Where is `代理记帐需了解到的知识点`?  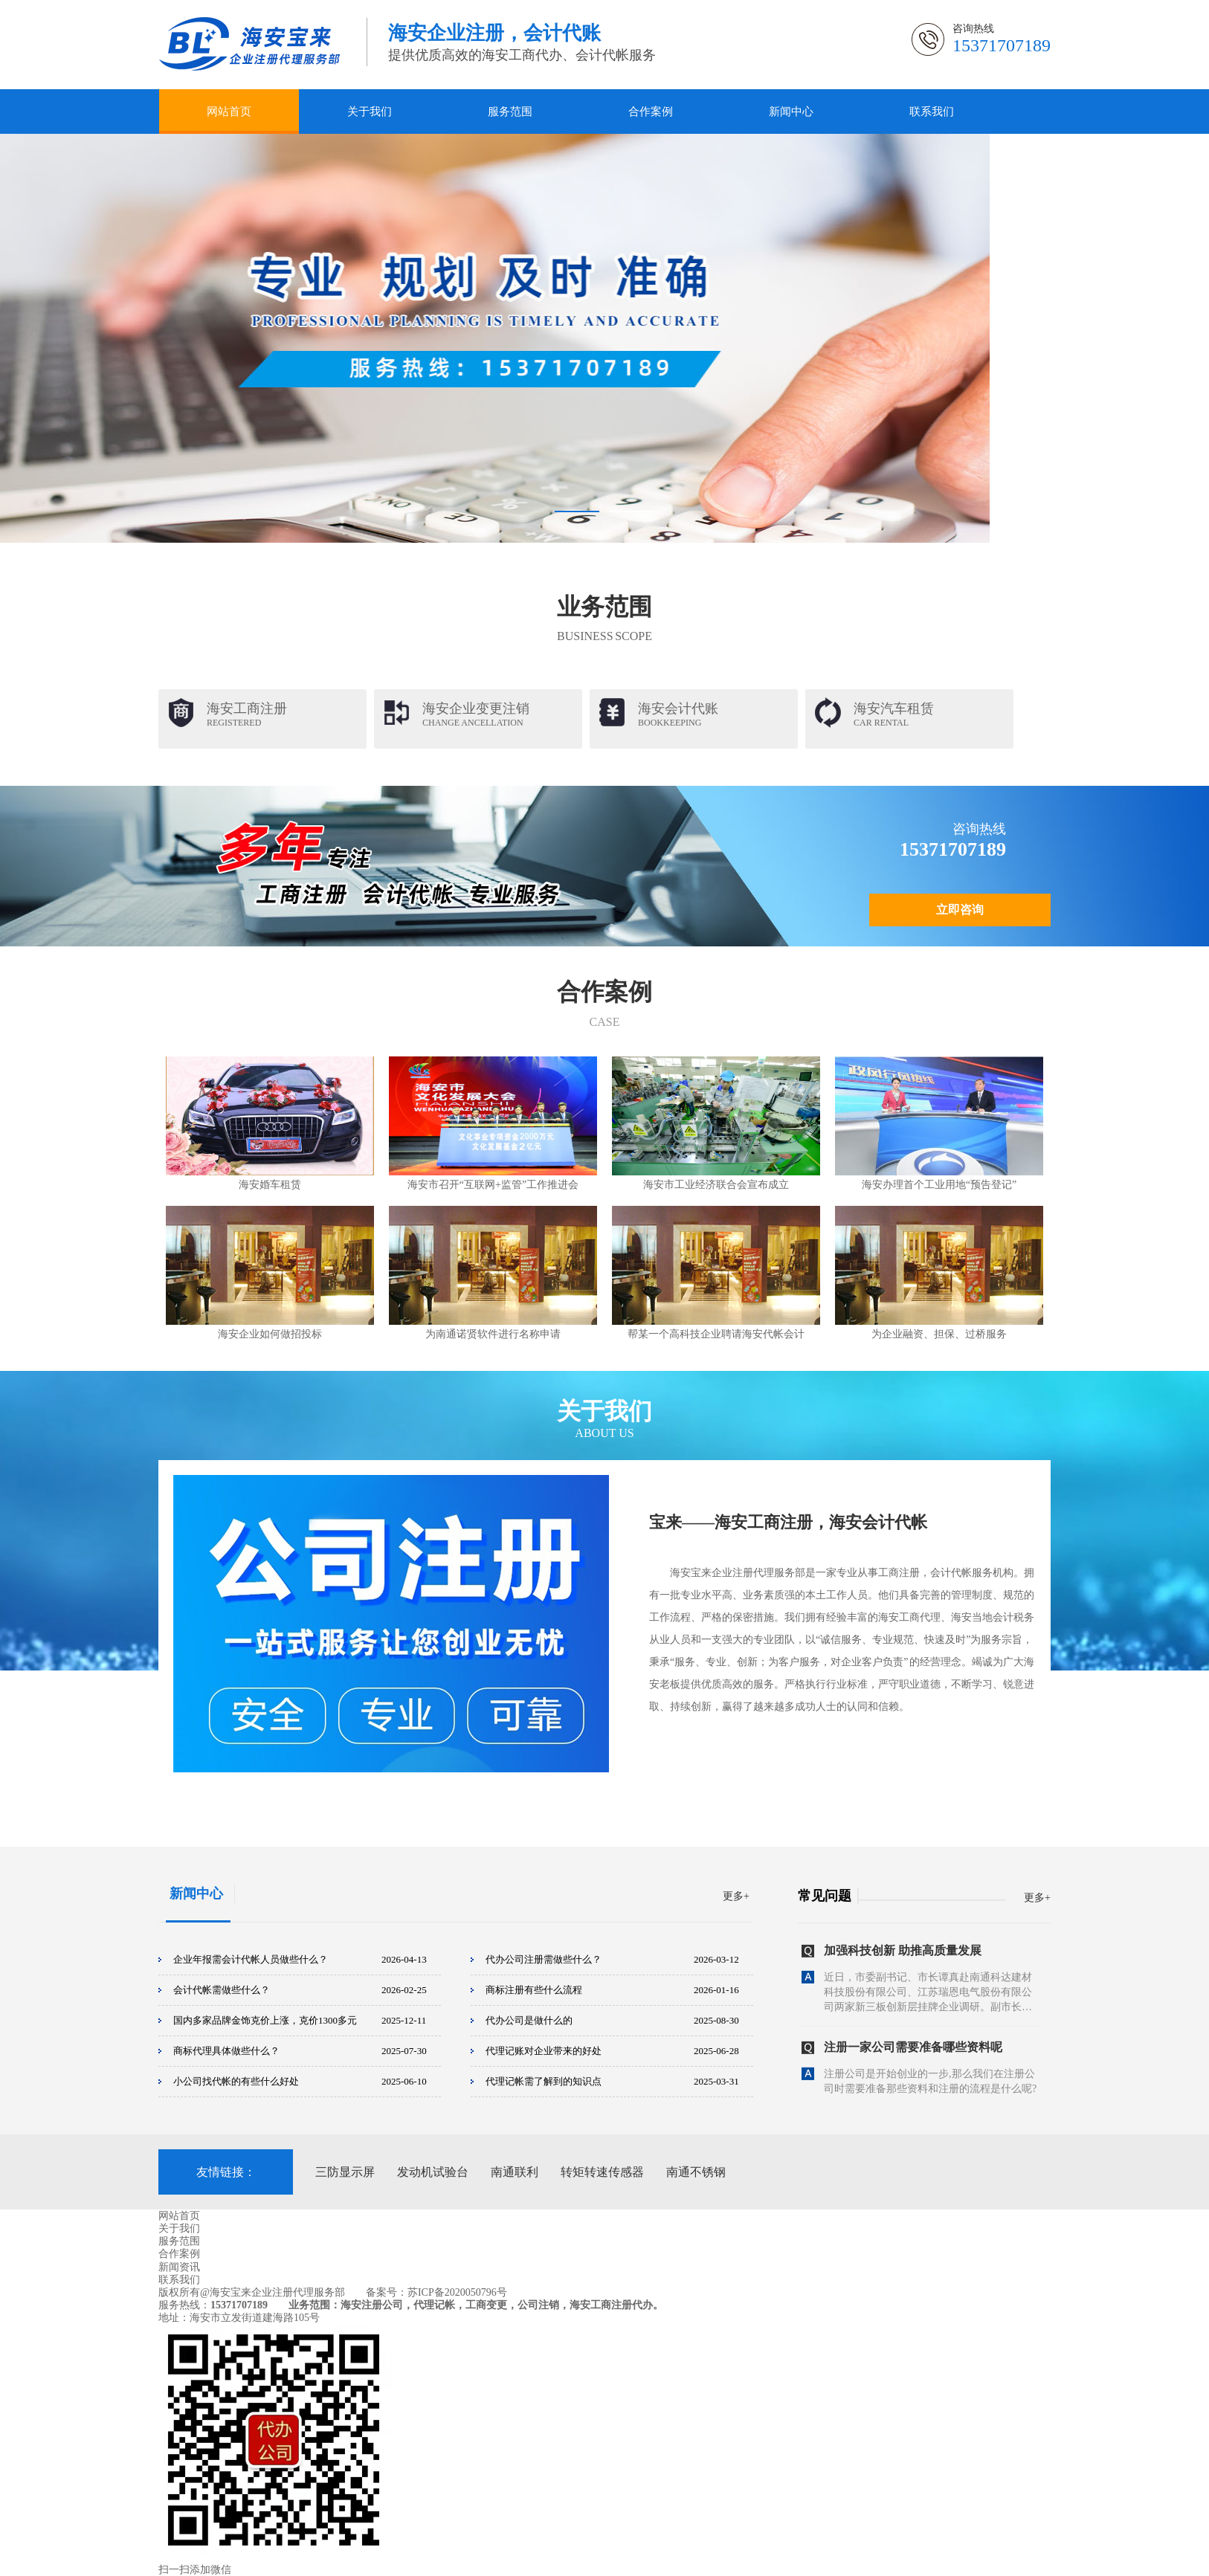
代理记帐需了解到的知识点 is located at coordinates (544, 2081).